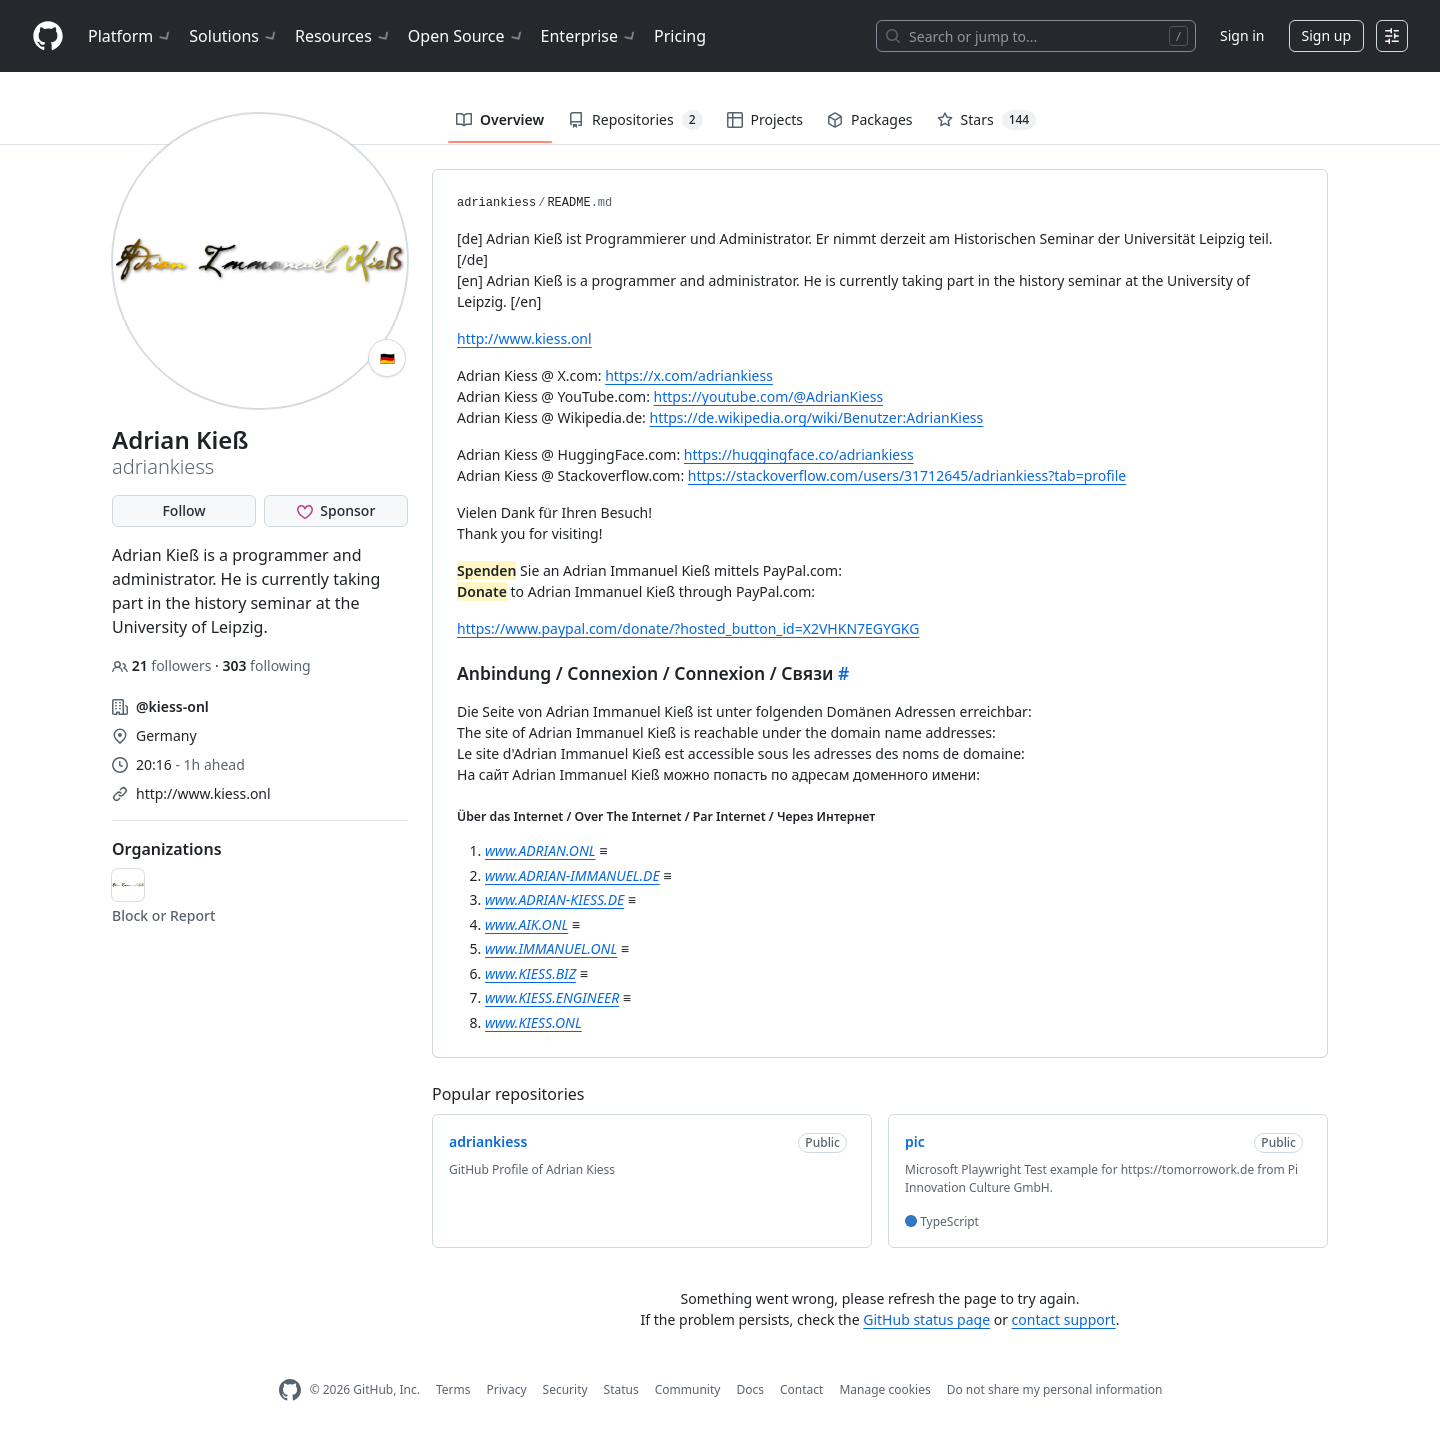 The height and width of the screenshot is (1443, 1440). Describe the element at coordinates (565, 1389) in the screenshot. I see `Security` at that location.